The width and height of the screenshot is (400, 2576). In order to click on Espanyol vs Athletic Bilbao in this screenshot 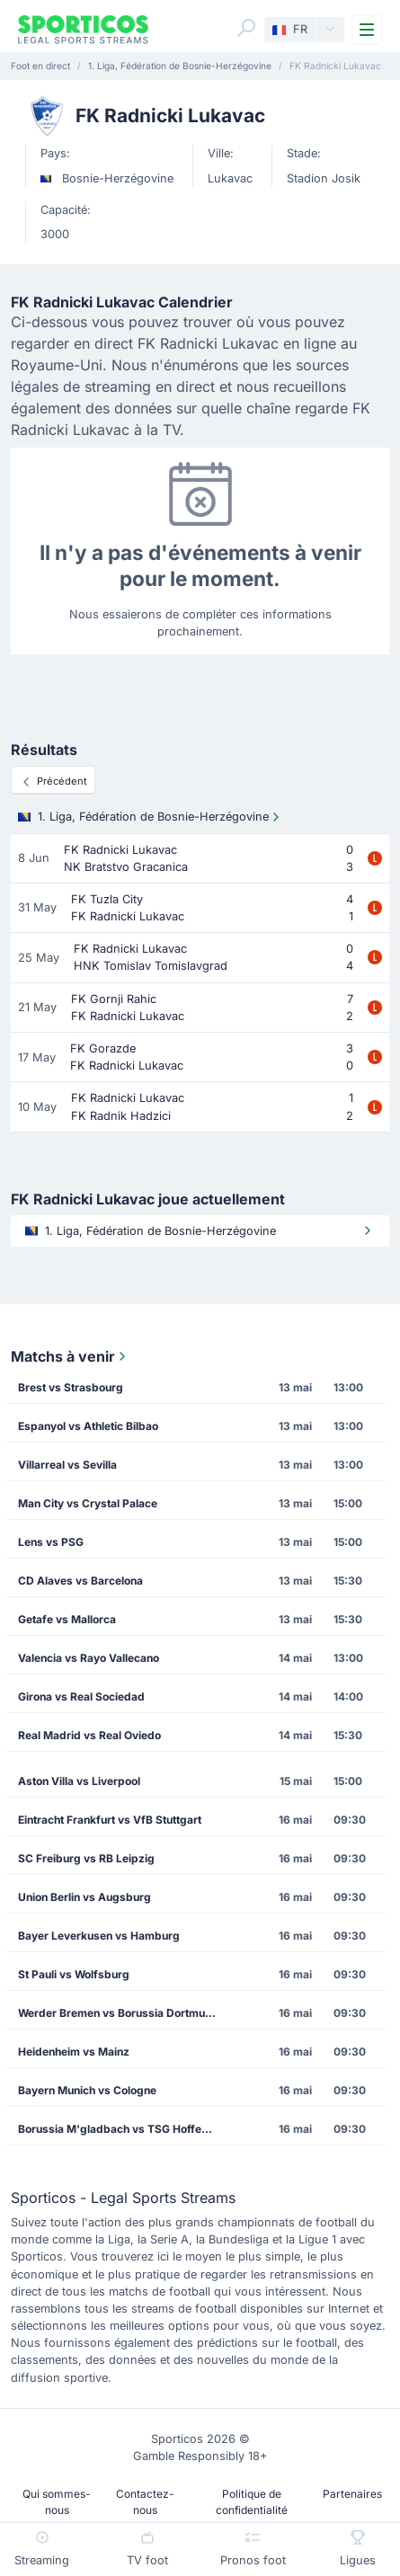, I will do `click(88, 1426)`.